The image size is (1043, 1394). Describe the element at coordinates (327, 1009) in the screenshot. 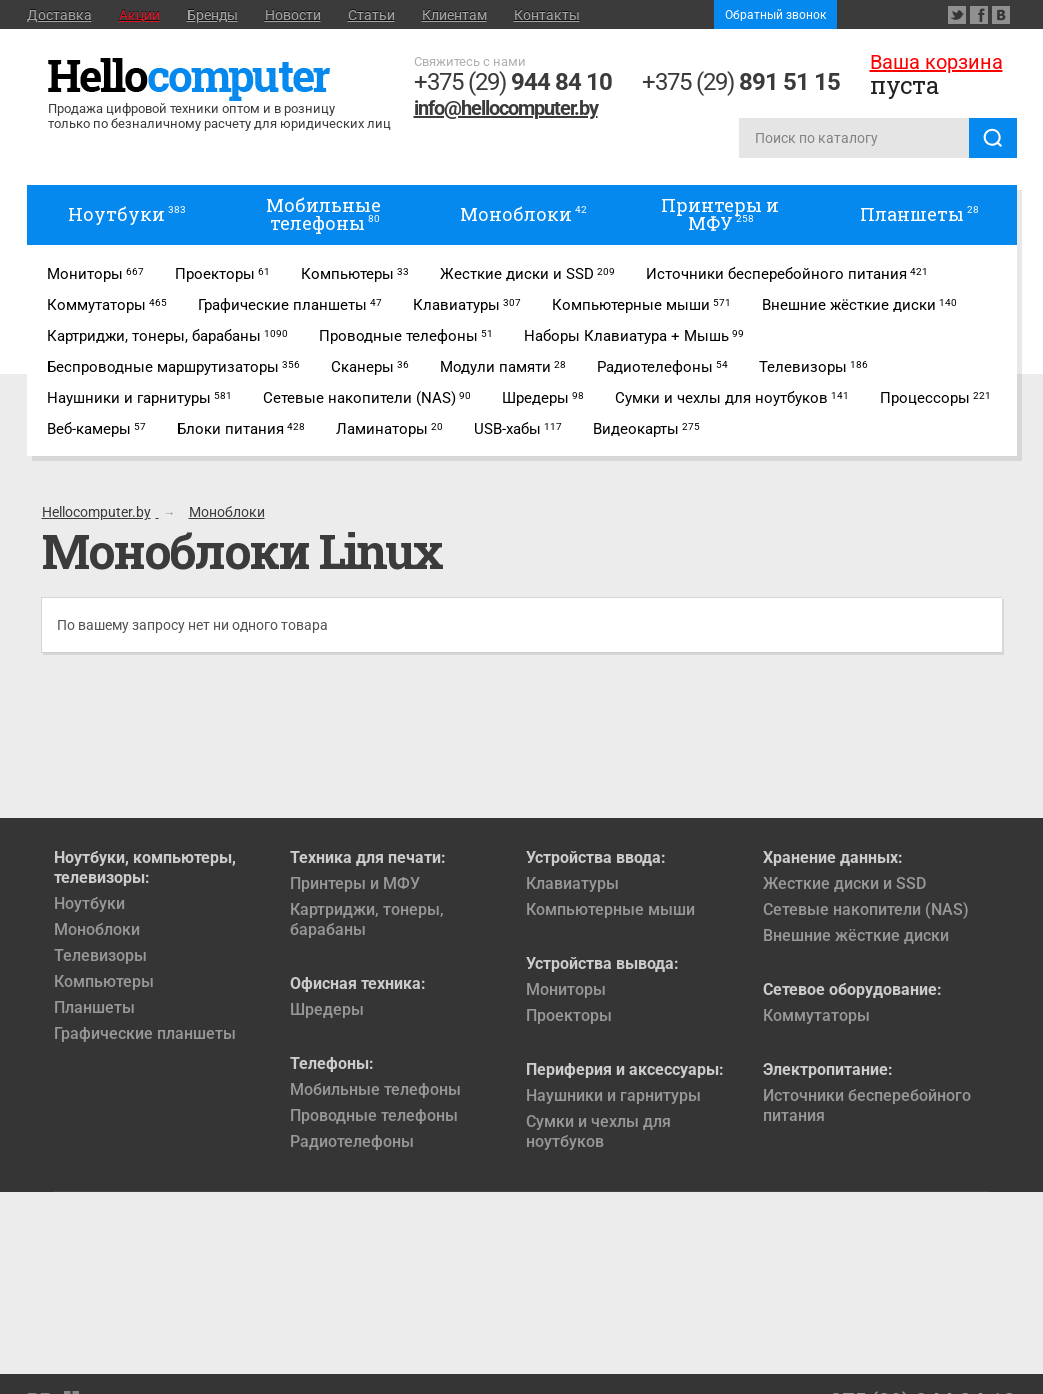

I see `Шредеры` at that location.